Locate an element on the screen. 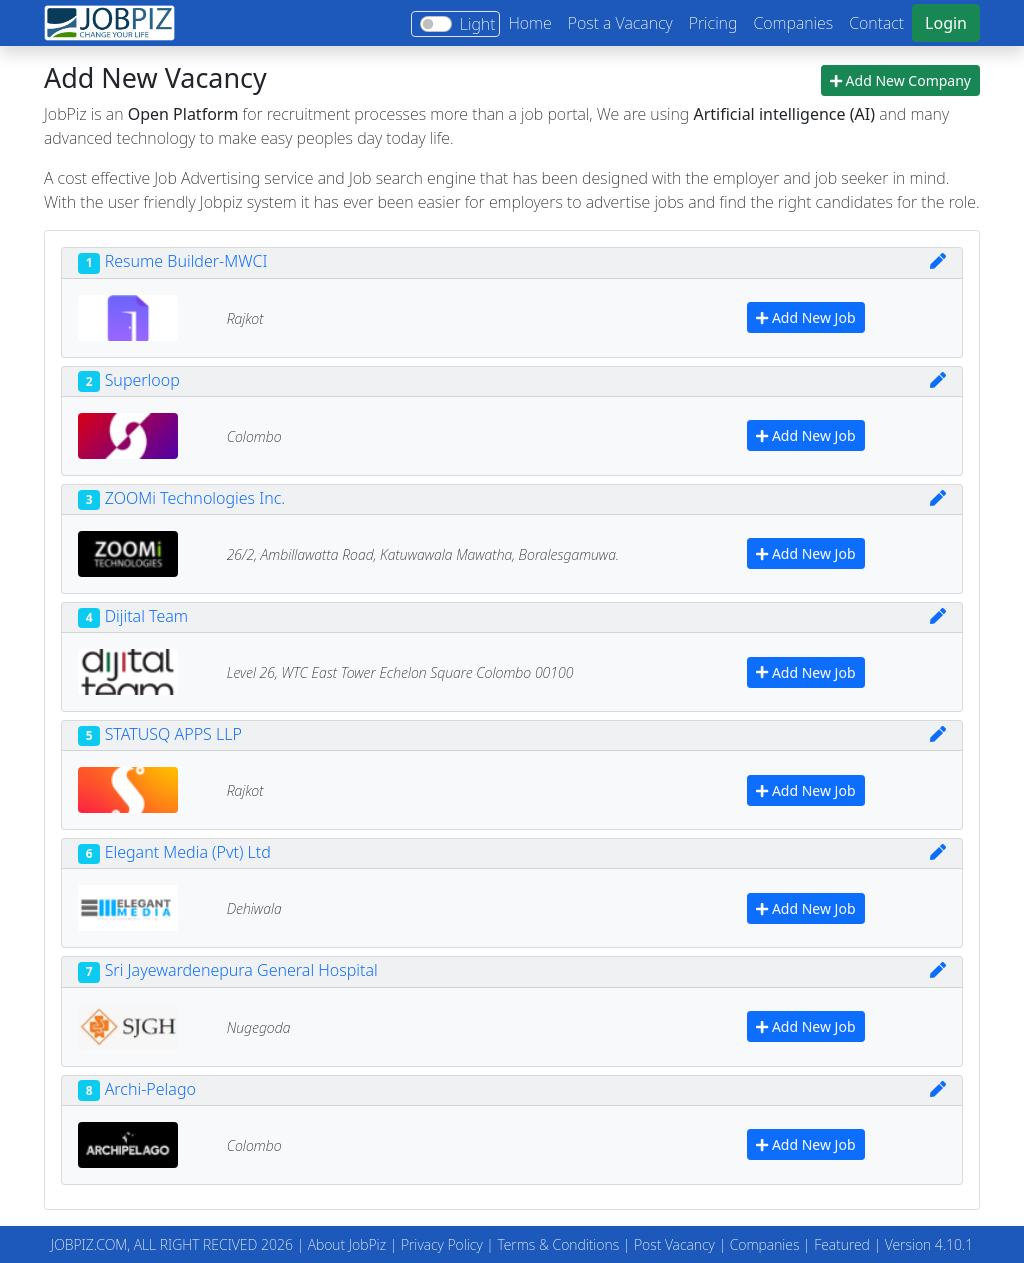 This screenshot has height=1263, width=1024. Terms & Conditions is located at coordinates (558, 1244).